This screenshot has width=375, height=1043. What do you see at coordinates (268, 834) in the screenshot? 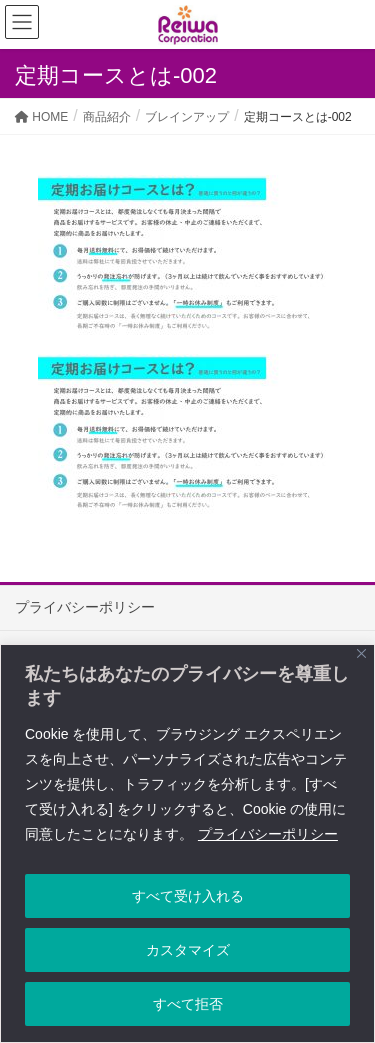
I see `プライバシーポリシー` at bounding box center [268, 834].